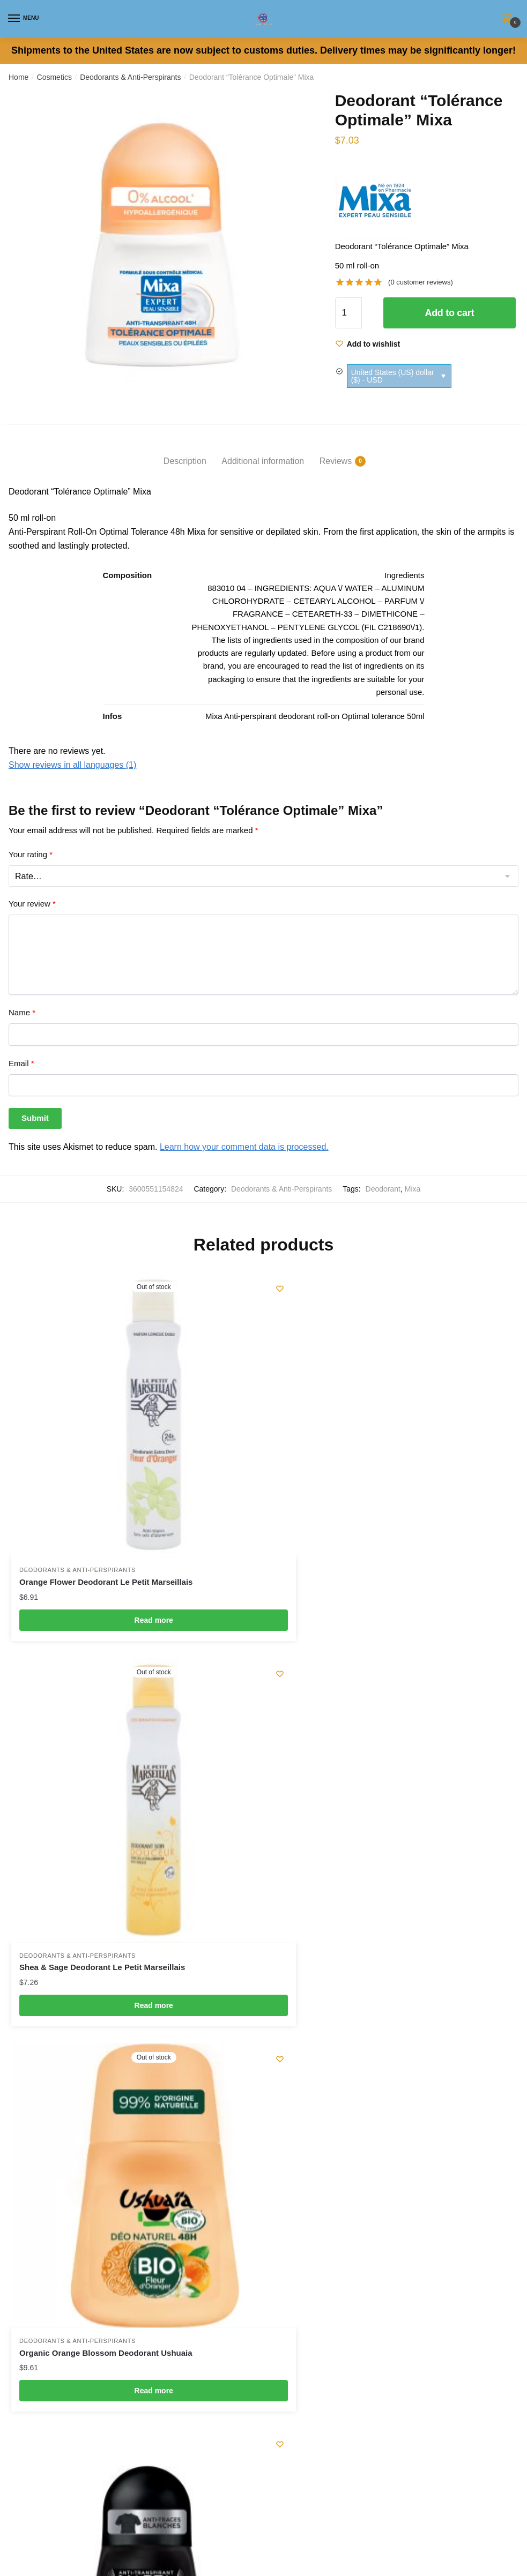 The image size is (527, 2576). Describe the element at coordinates (394, 1394) in the screenshot. I see `[Shea & Sage Deodorant Le Petit Marseillais]` at that location.